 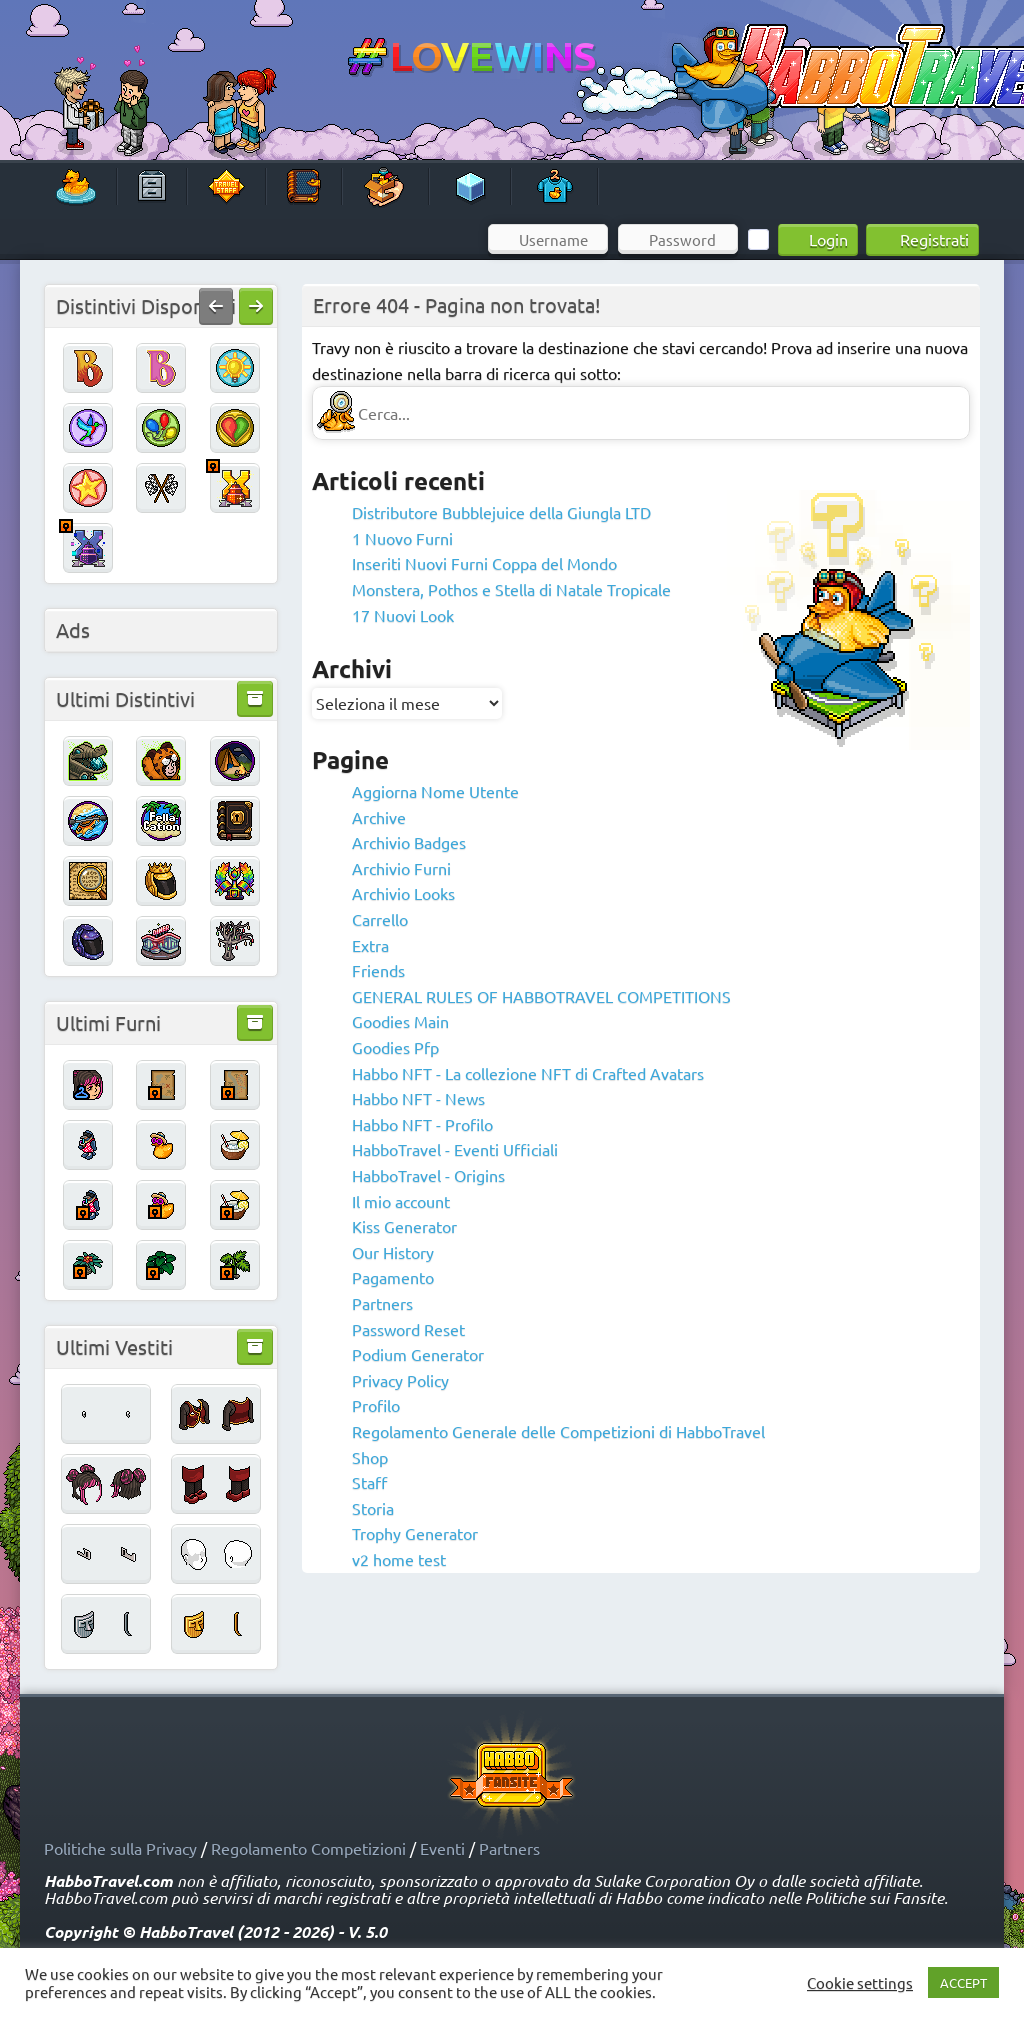 I want to click on Goodies Pfp, so click(x=395, y=1047).